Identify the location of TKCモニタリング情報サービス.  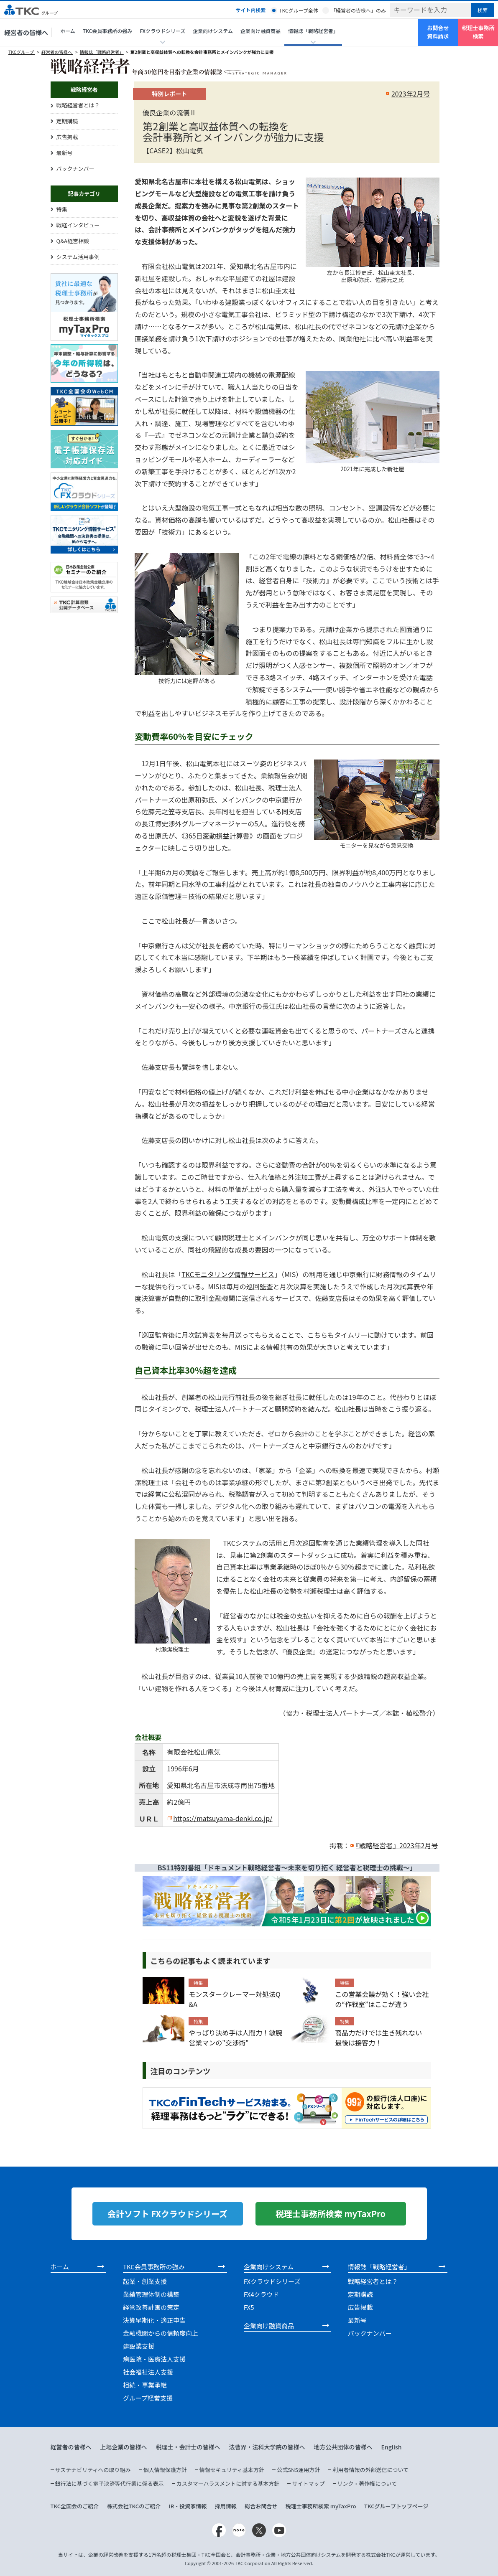
(227, 1274).